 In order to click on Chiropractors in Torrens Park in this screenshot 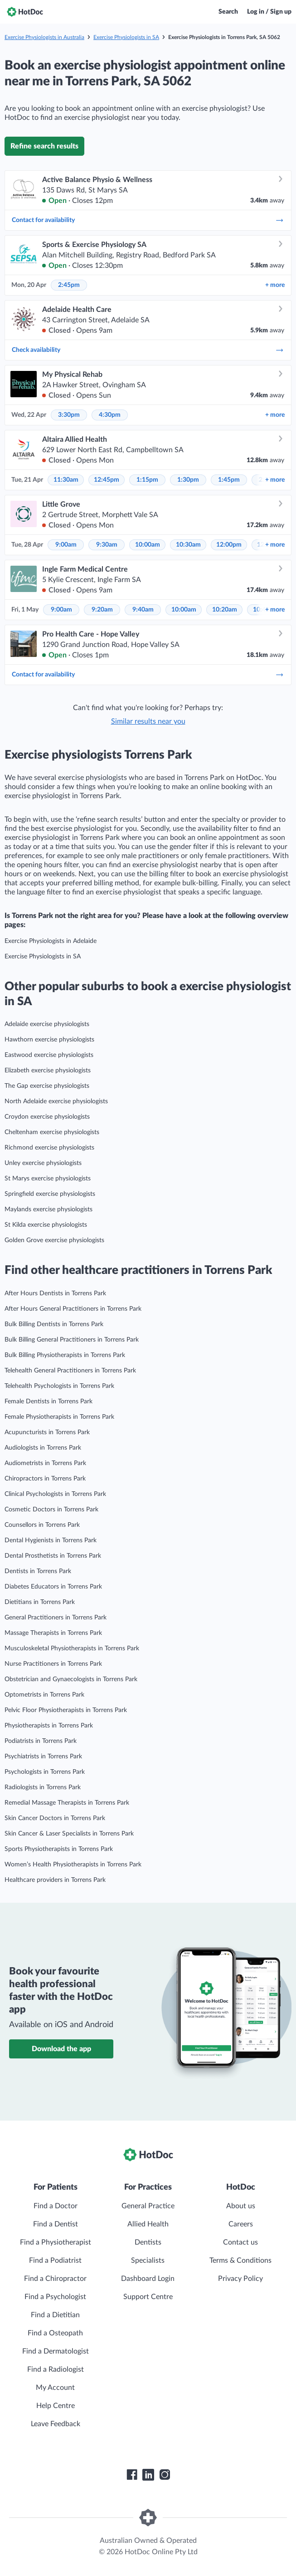, I will do `click(45, 1479)`.